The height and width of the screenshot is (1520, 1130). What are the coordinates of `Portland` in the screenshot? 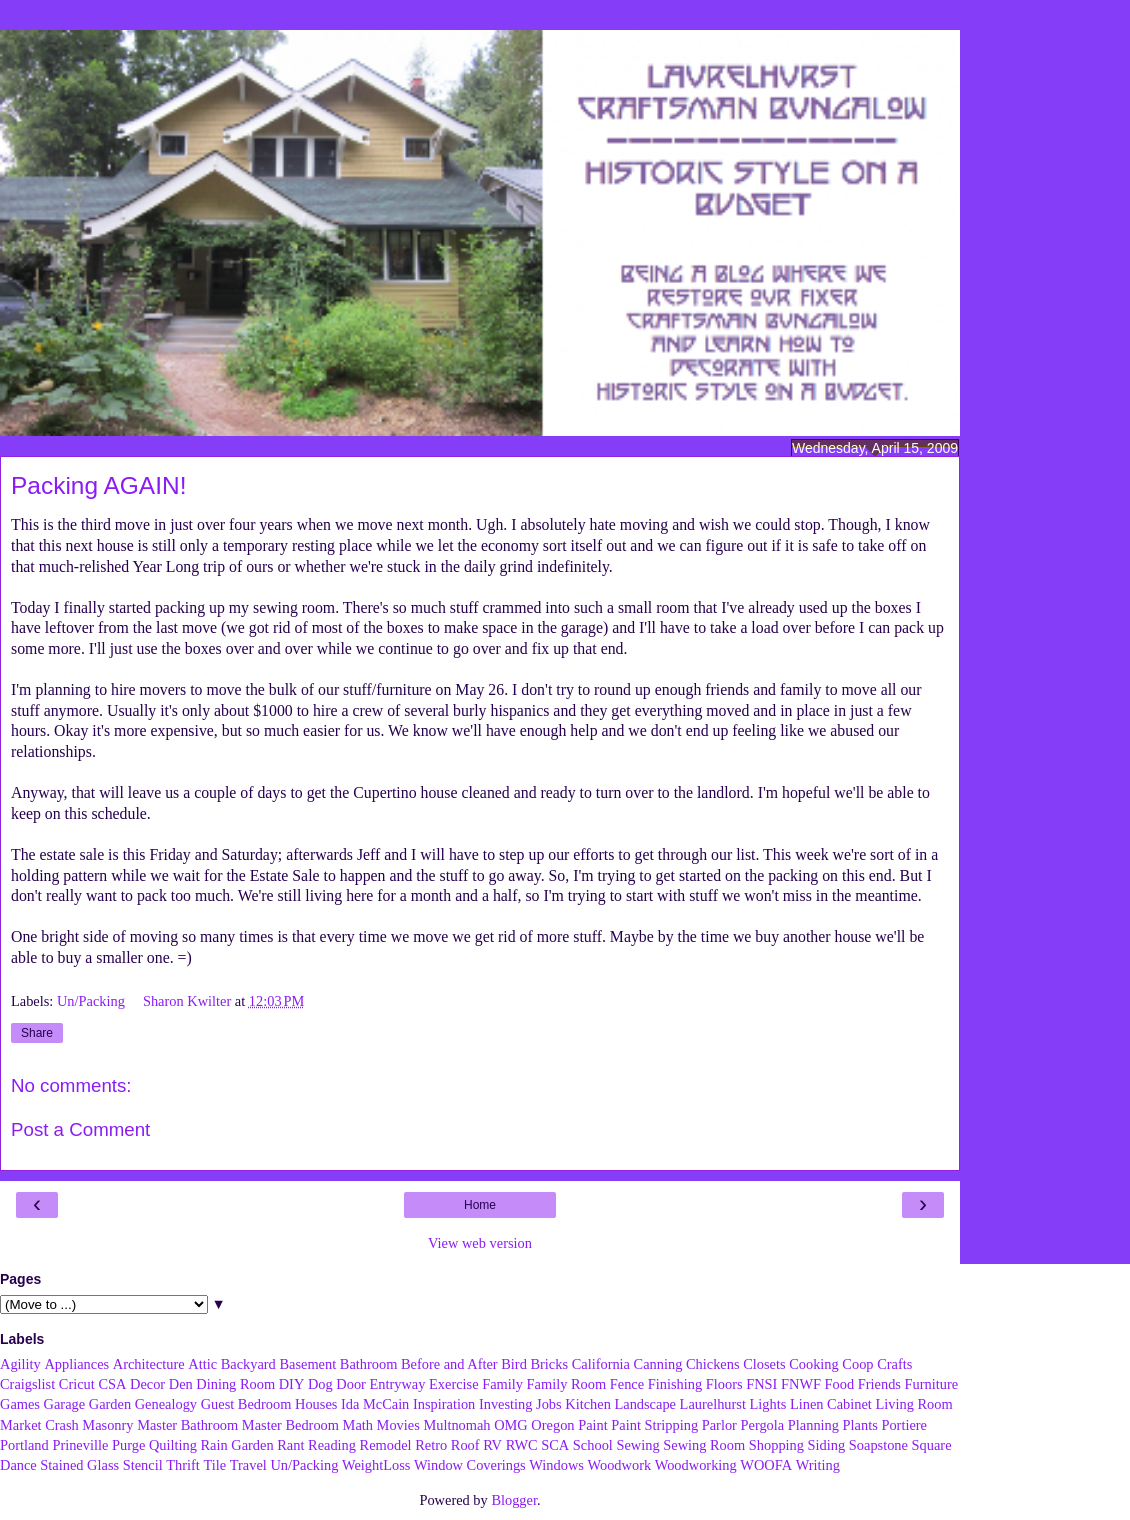 It's located at (24, 1445).